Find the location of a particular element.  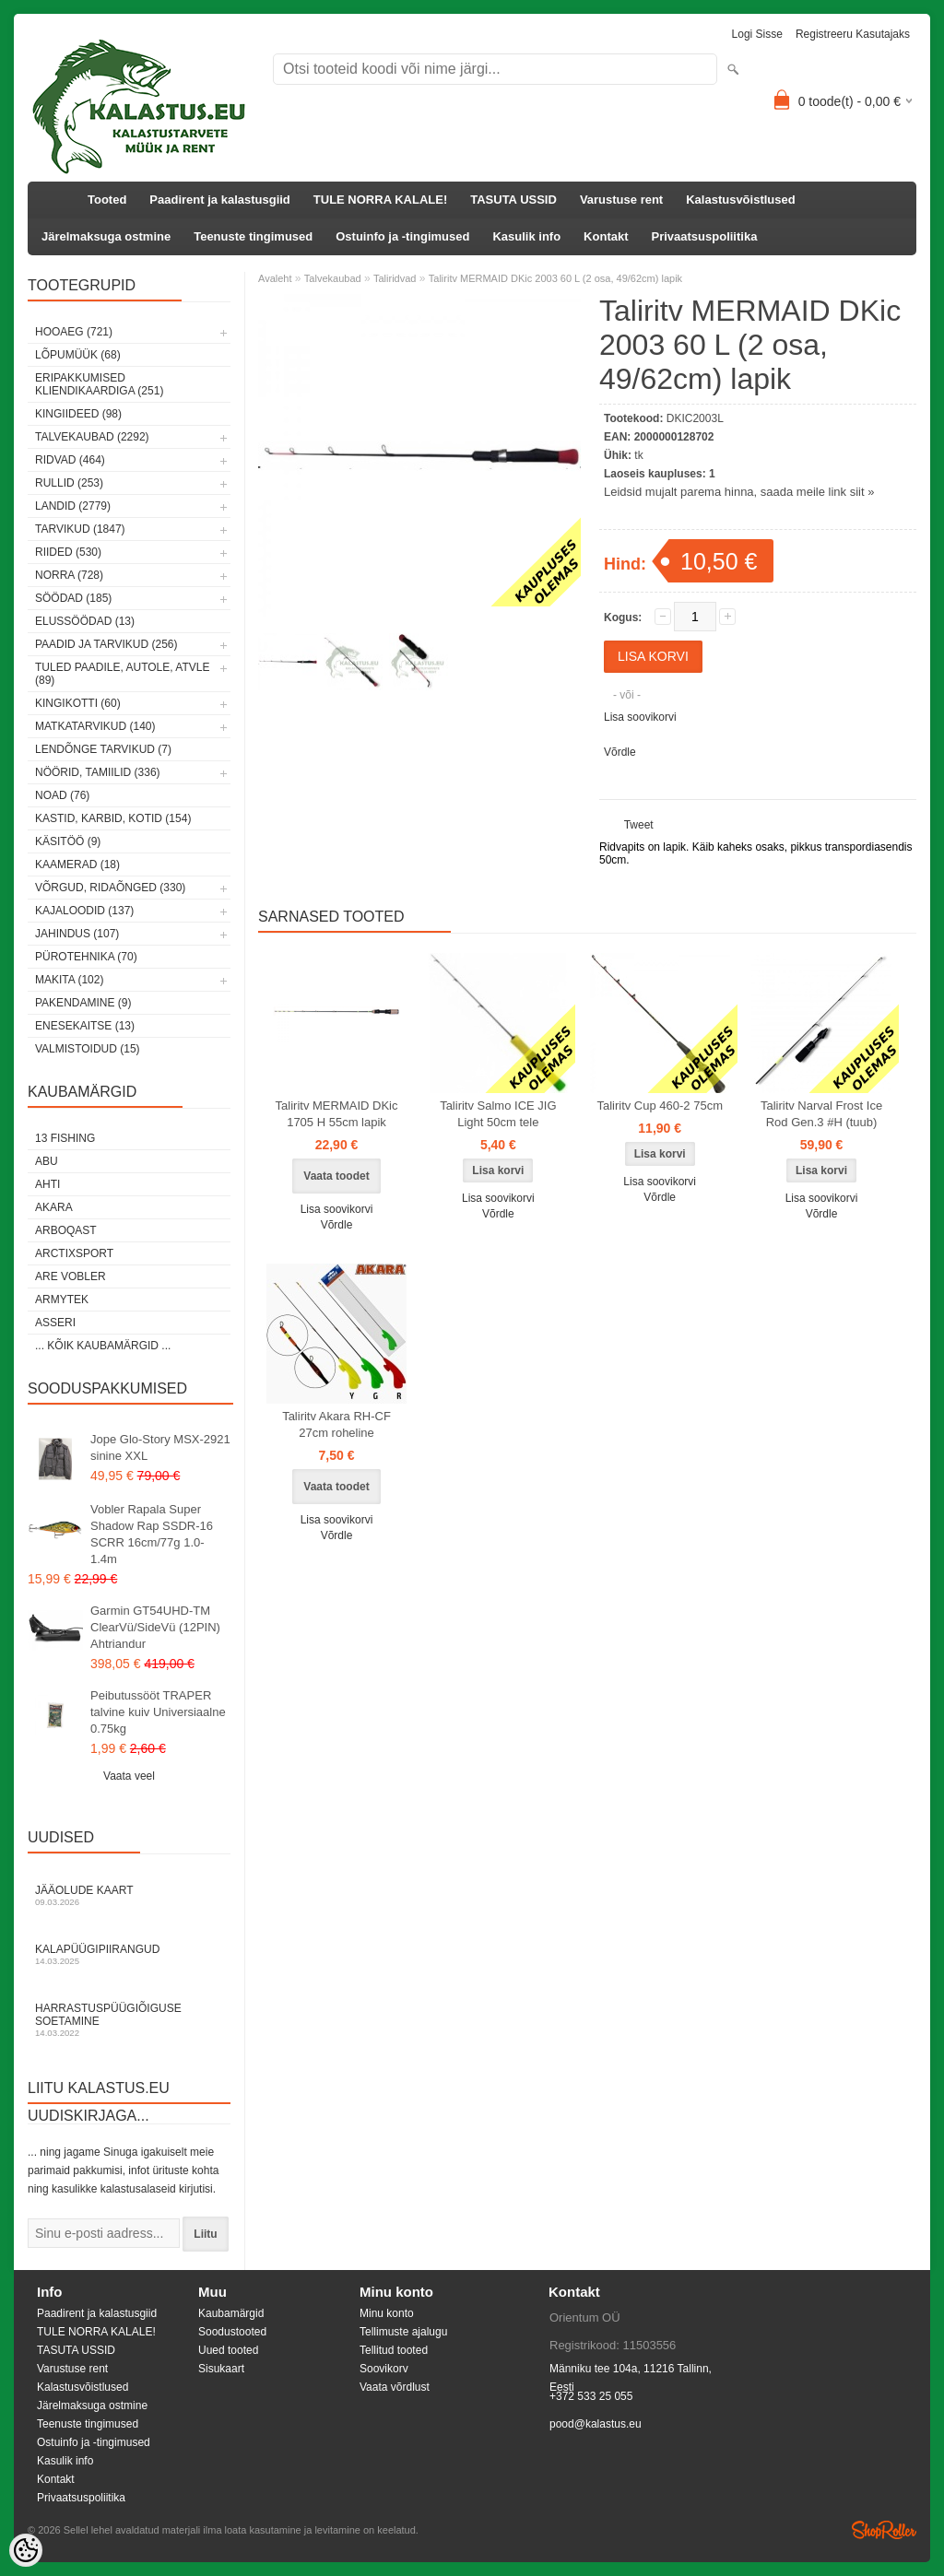

Jahindus (107) is located at coordinates (77, 933).